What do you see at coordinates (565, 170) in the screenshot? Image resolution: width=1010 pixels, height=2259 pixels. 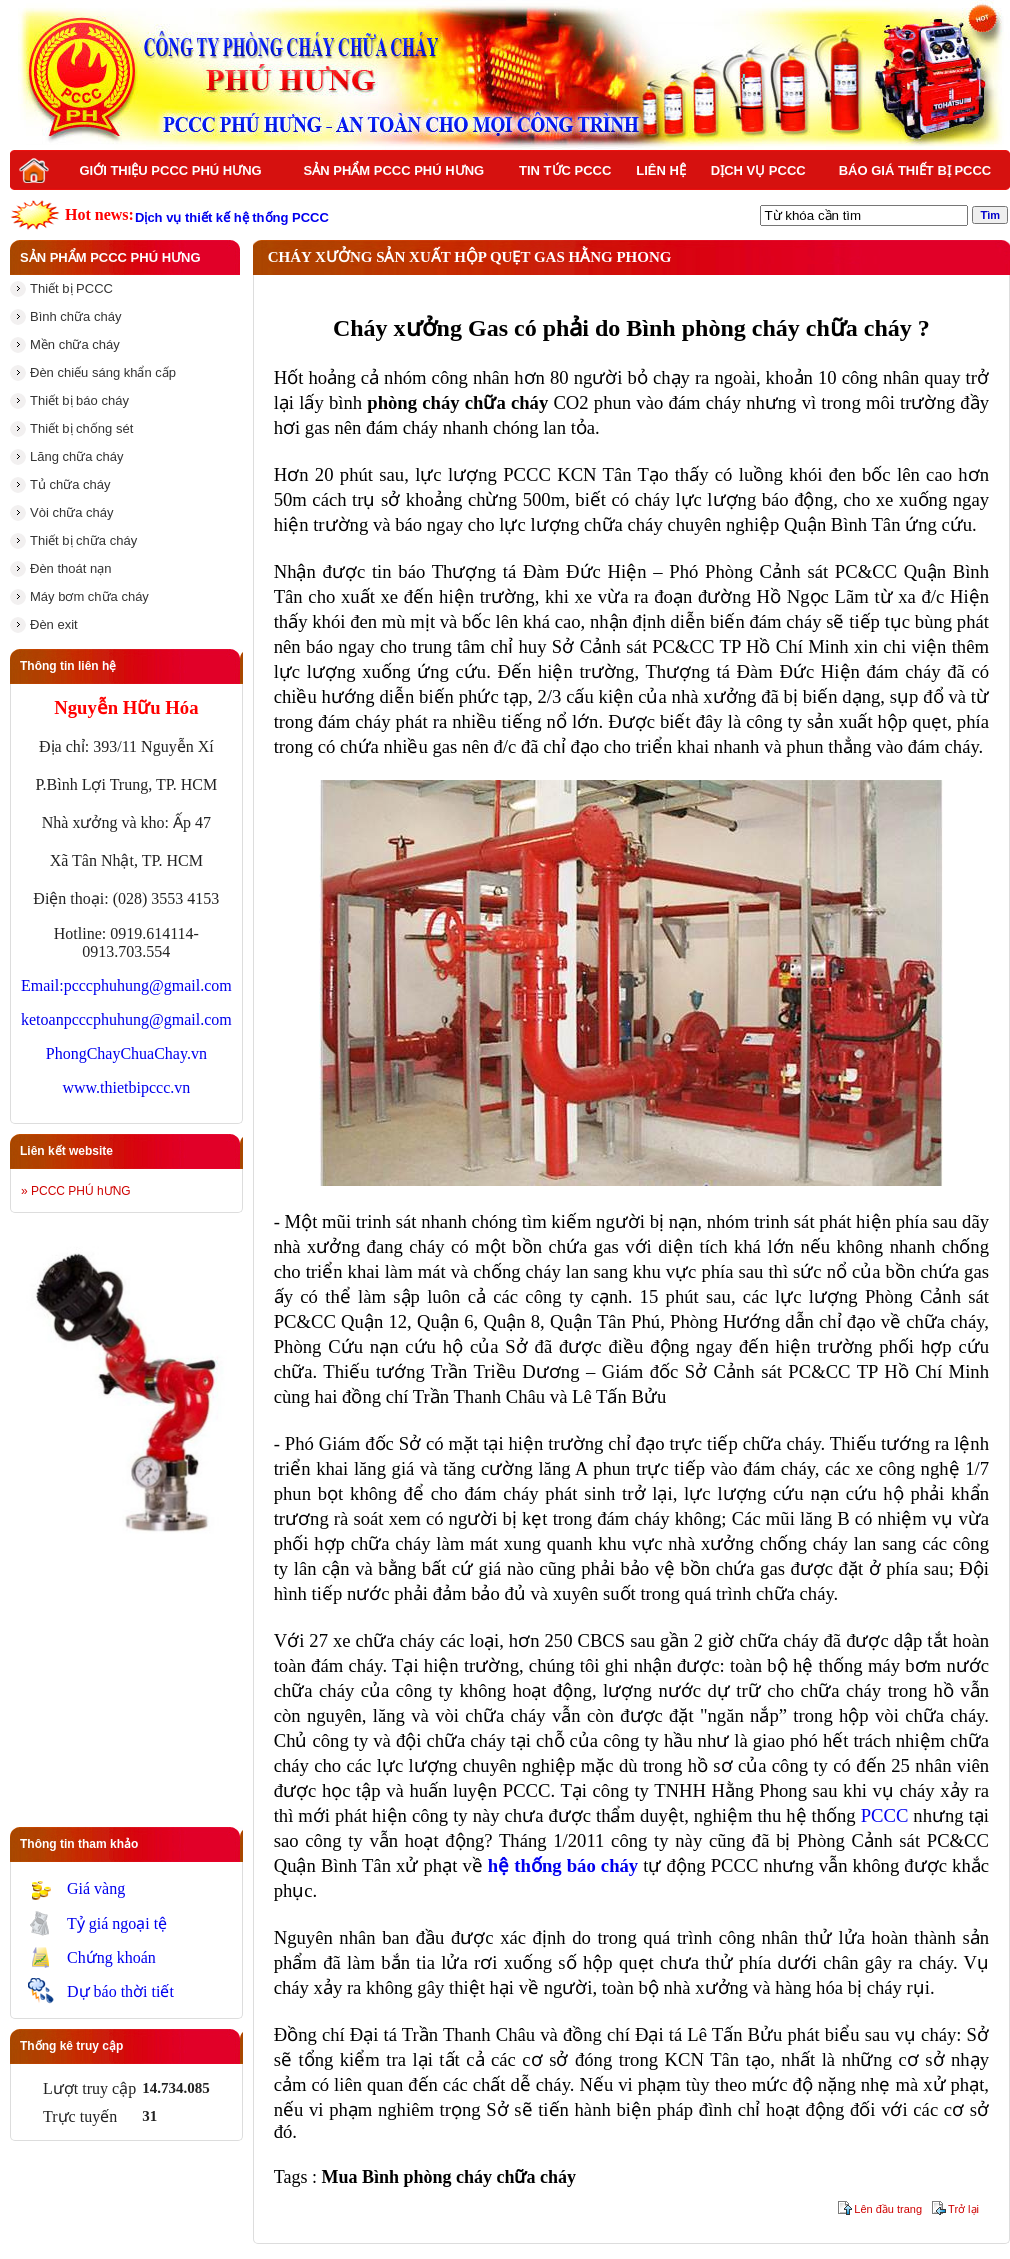 I see `Tin tức PCCC` at bounding box center [565, 170].